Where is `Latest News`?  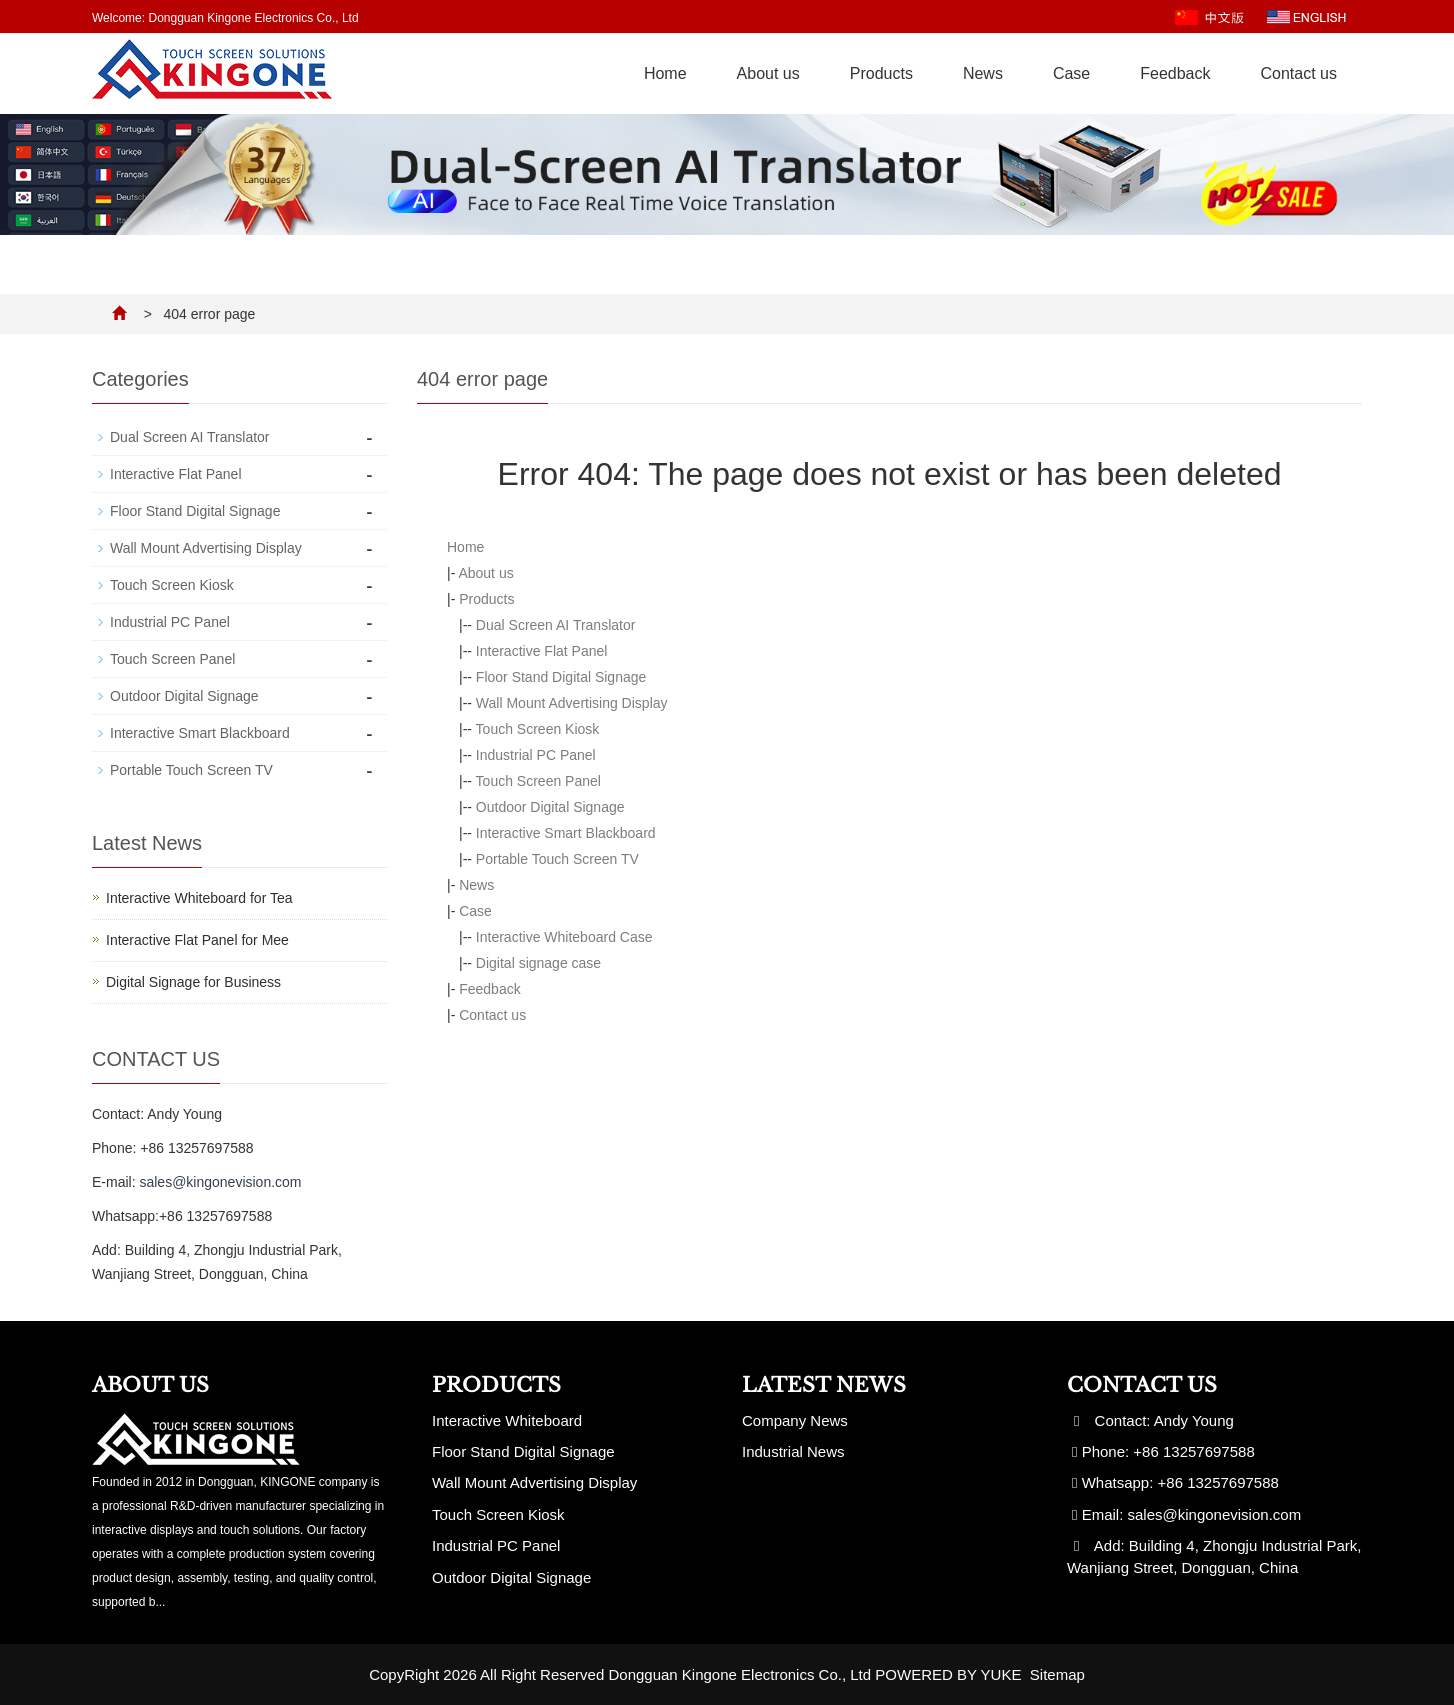 Latest News is located at coordinates (824, 1385).